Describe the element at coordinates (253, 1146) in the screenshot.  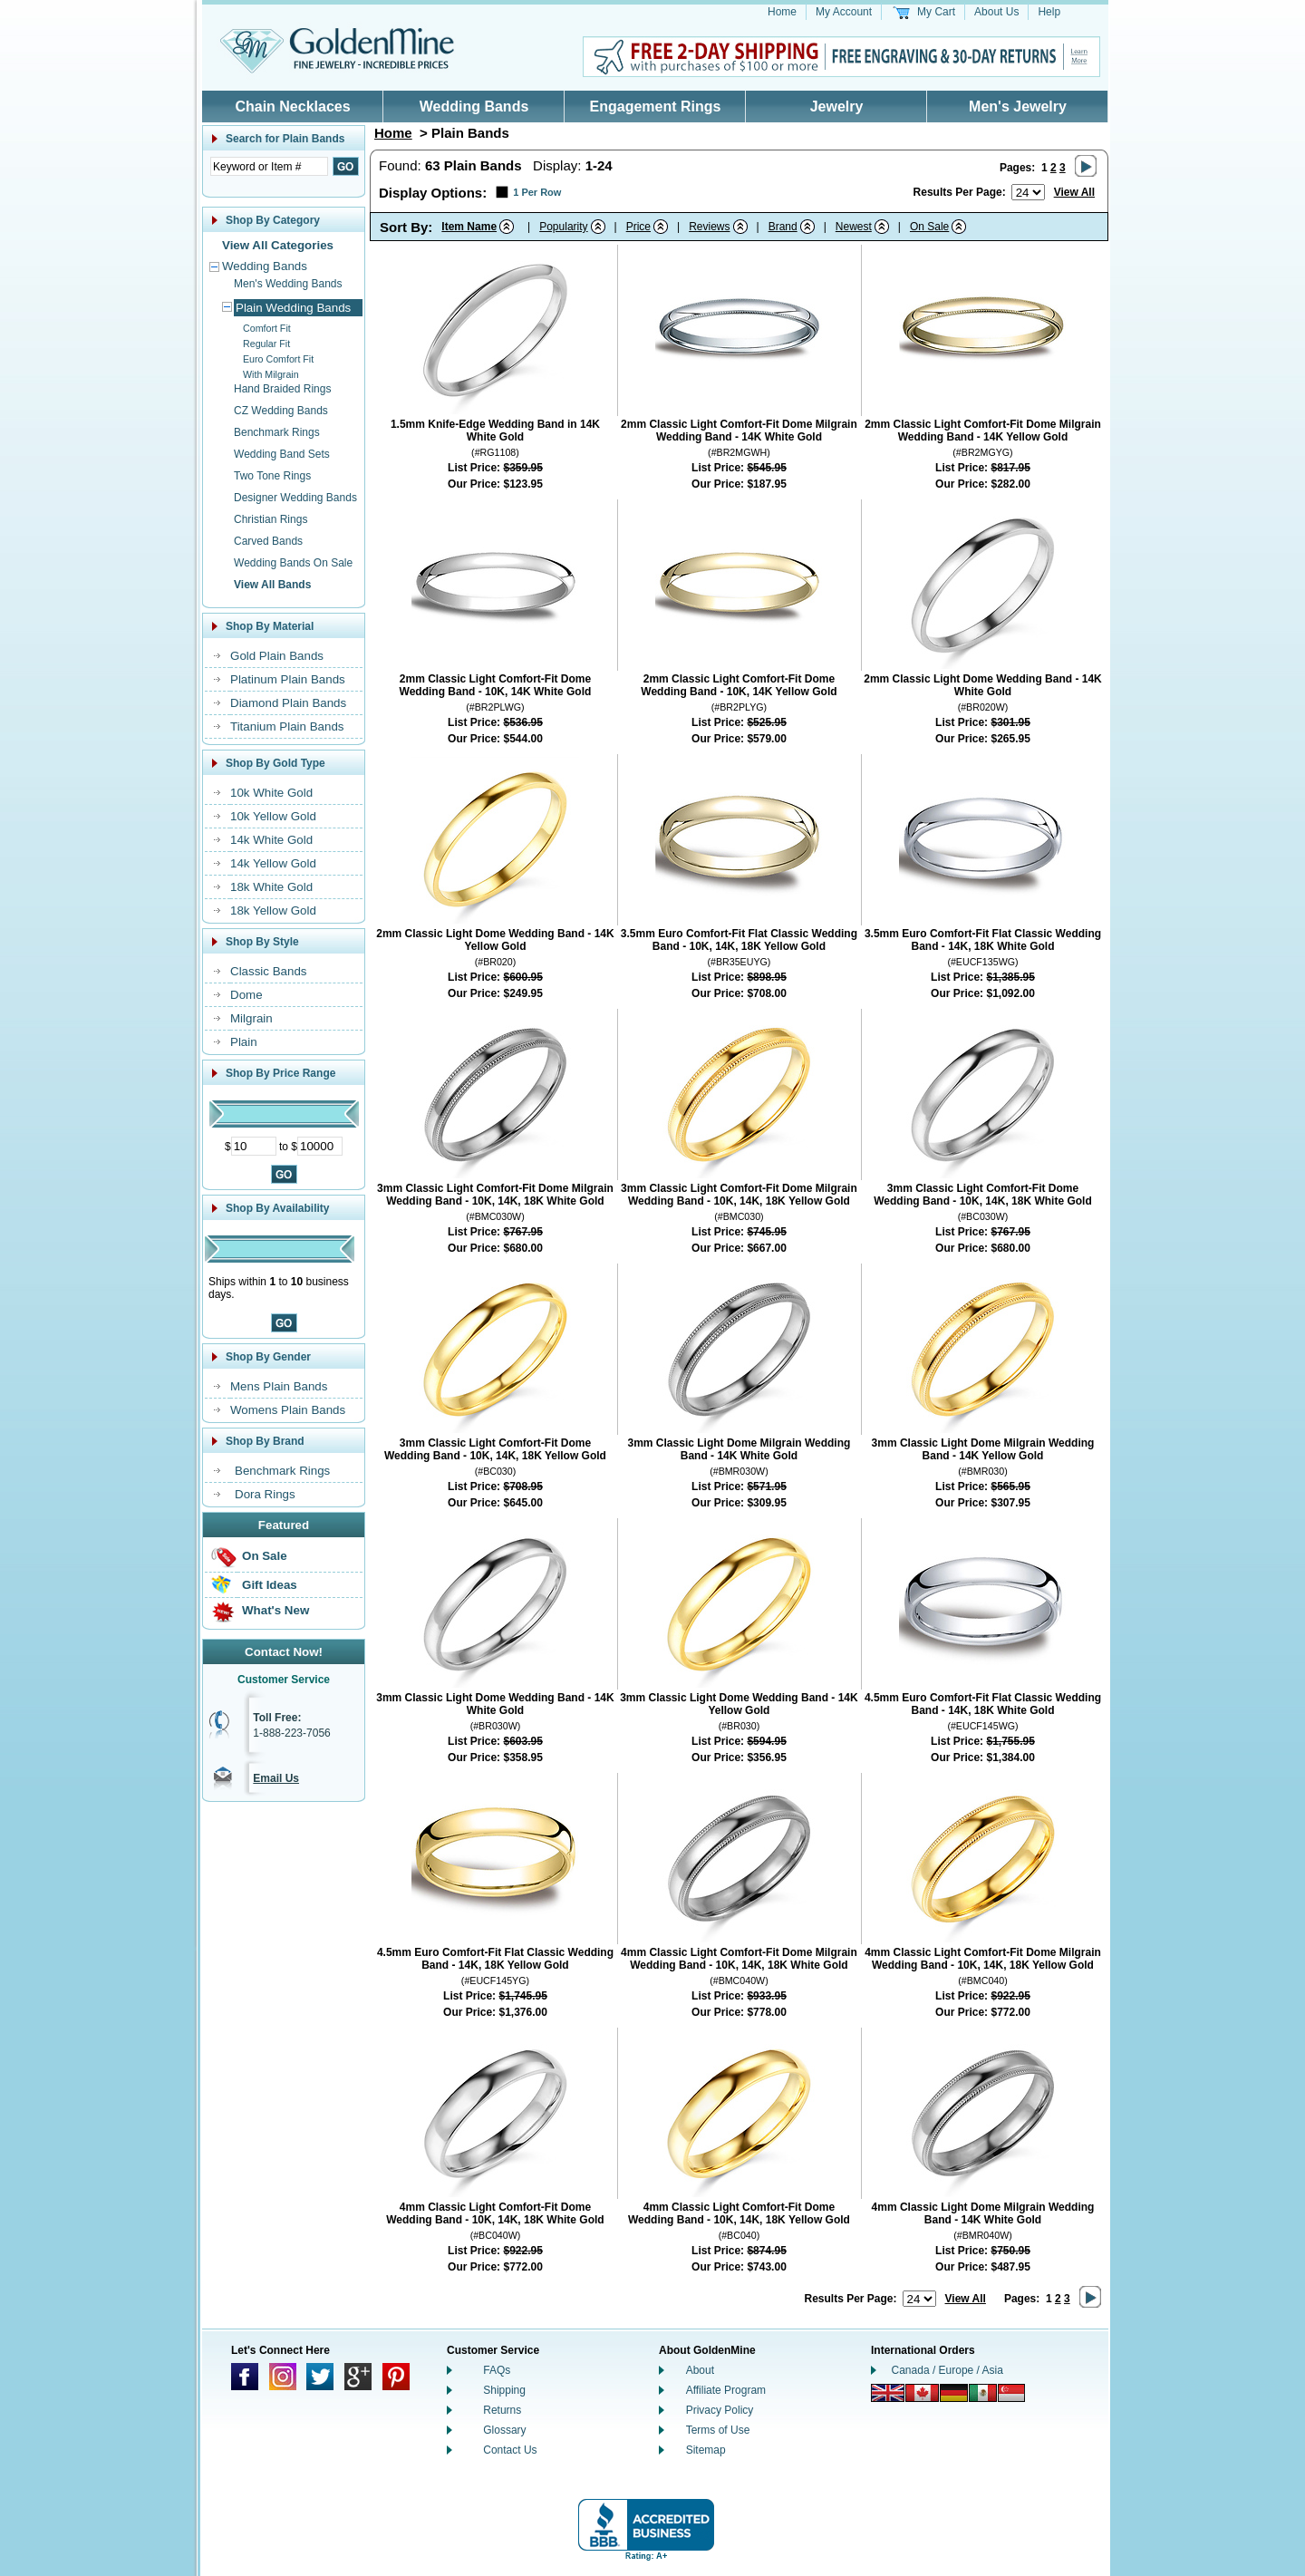
I see `[Minimum Price]` at that location.